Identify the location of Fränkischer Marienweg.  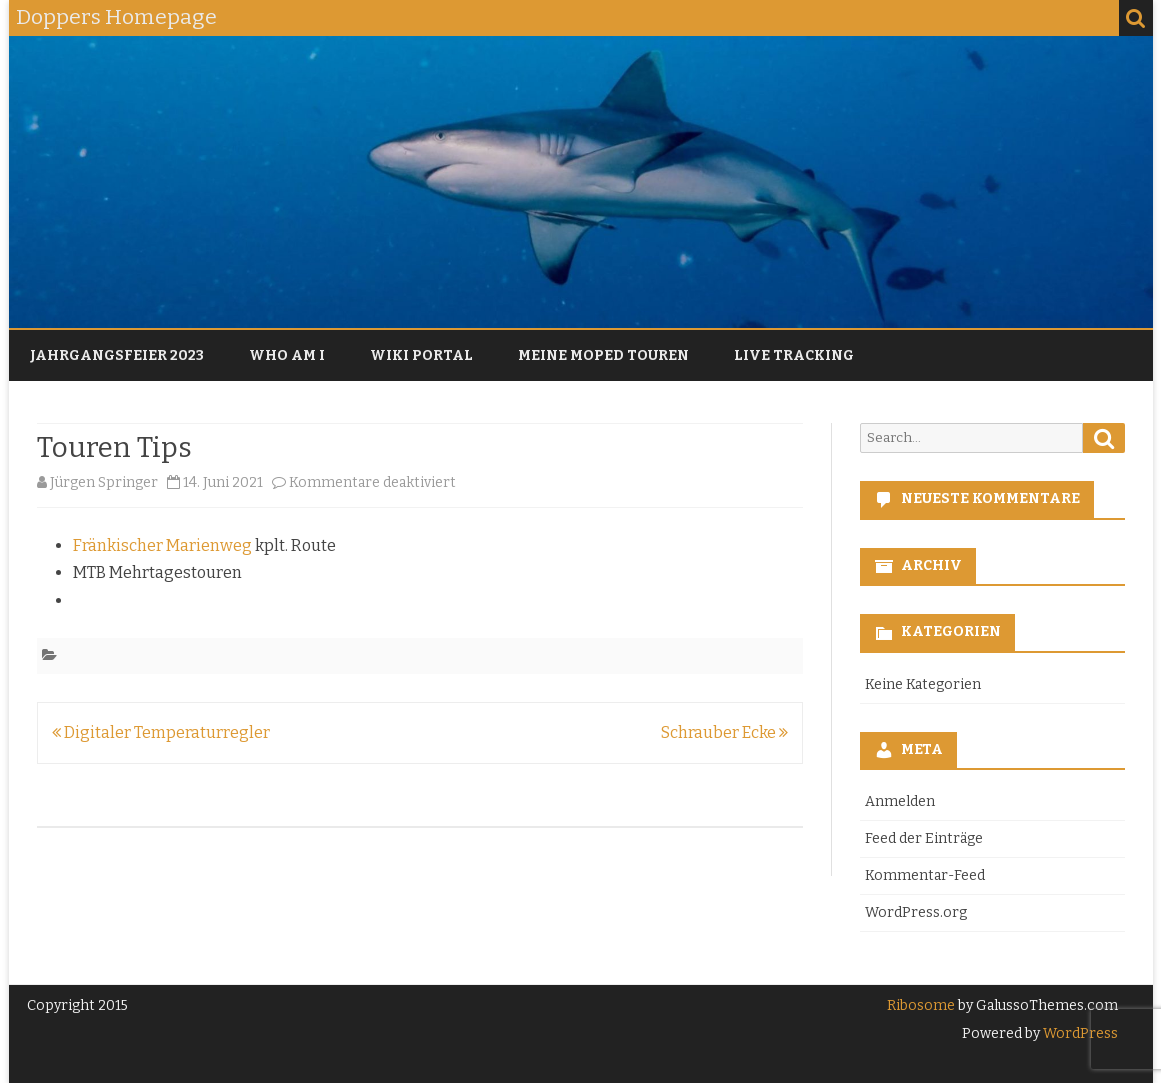
(162, 545).